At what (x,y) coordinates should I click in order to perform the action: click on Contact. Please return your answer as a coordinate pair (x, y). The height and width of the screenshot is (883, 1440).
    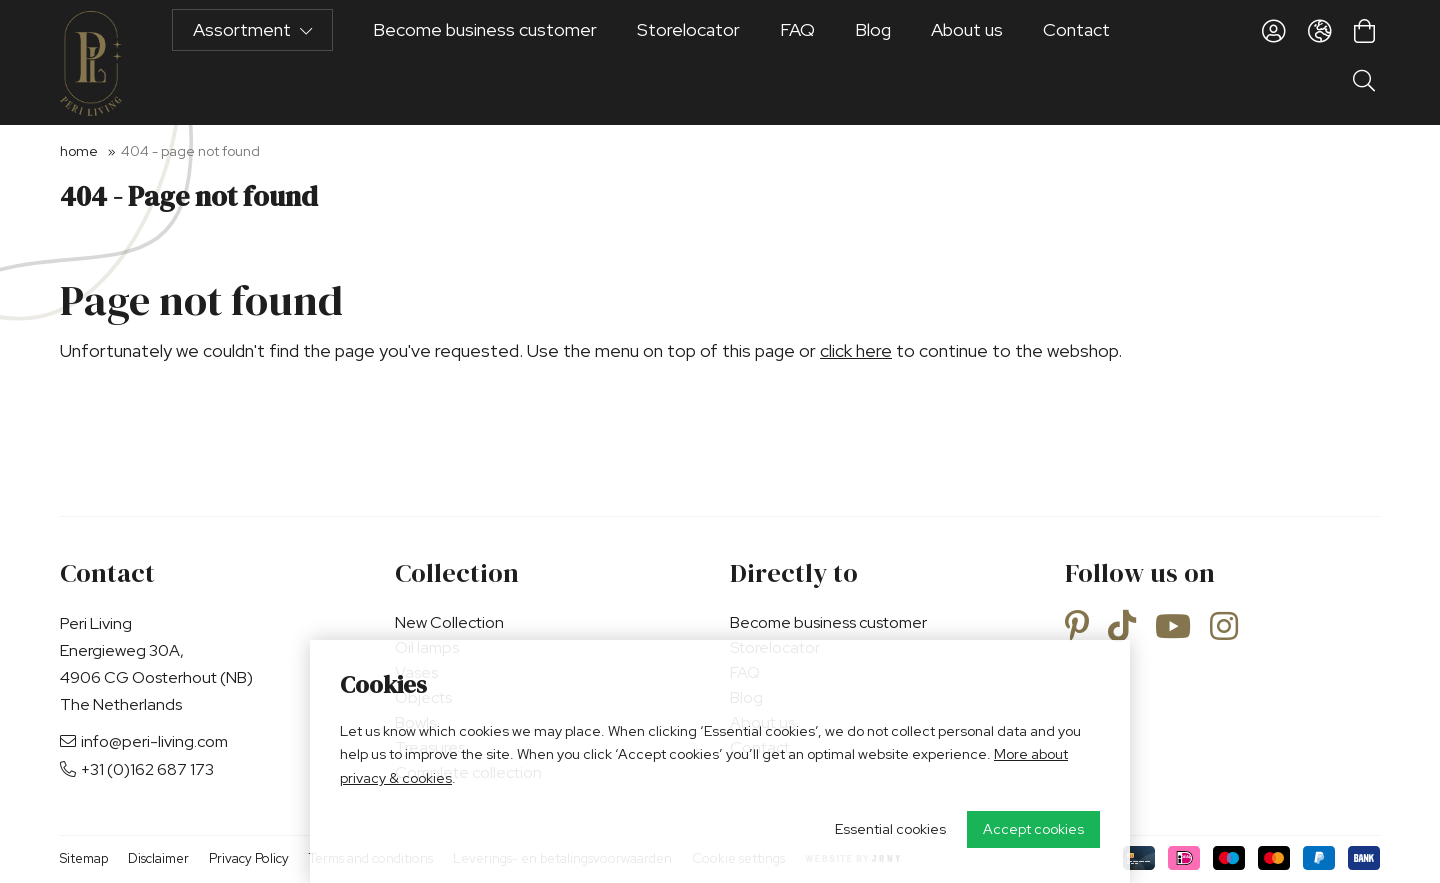
    Looking at the image, I should click on (1076, 62).